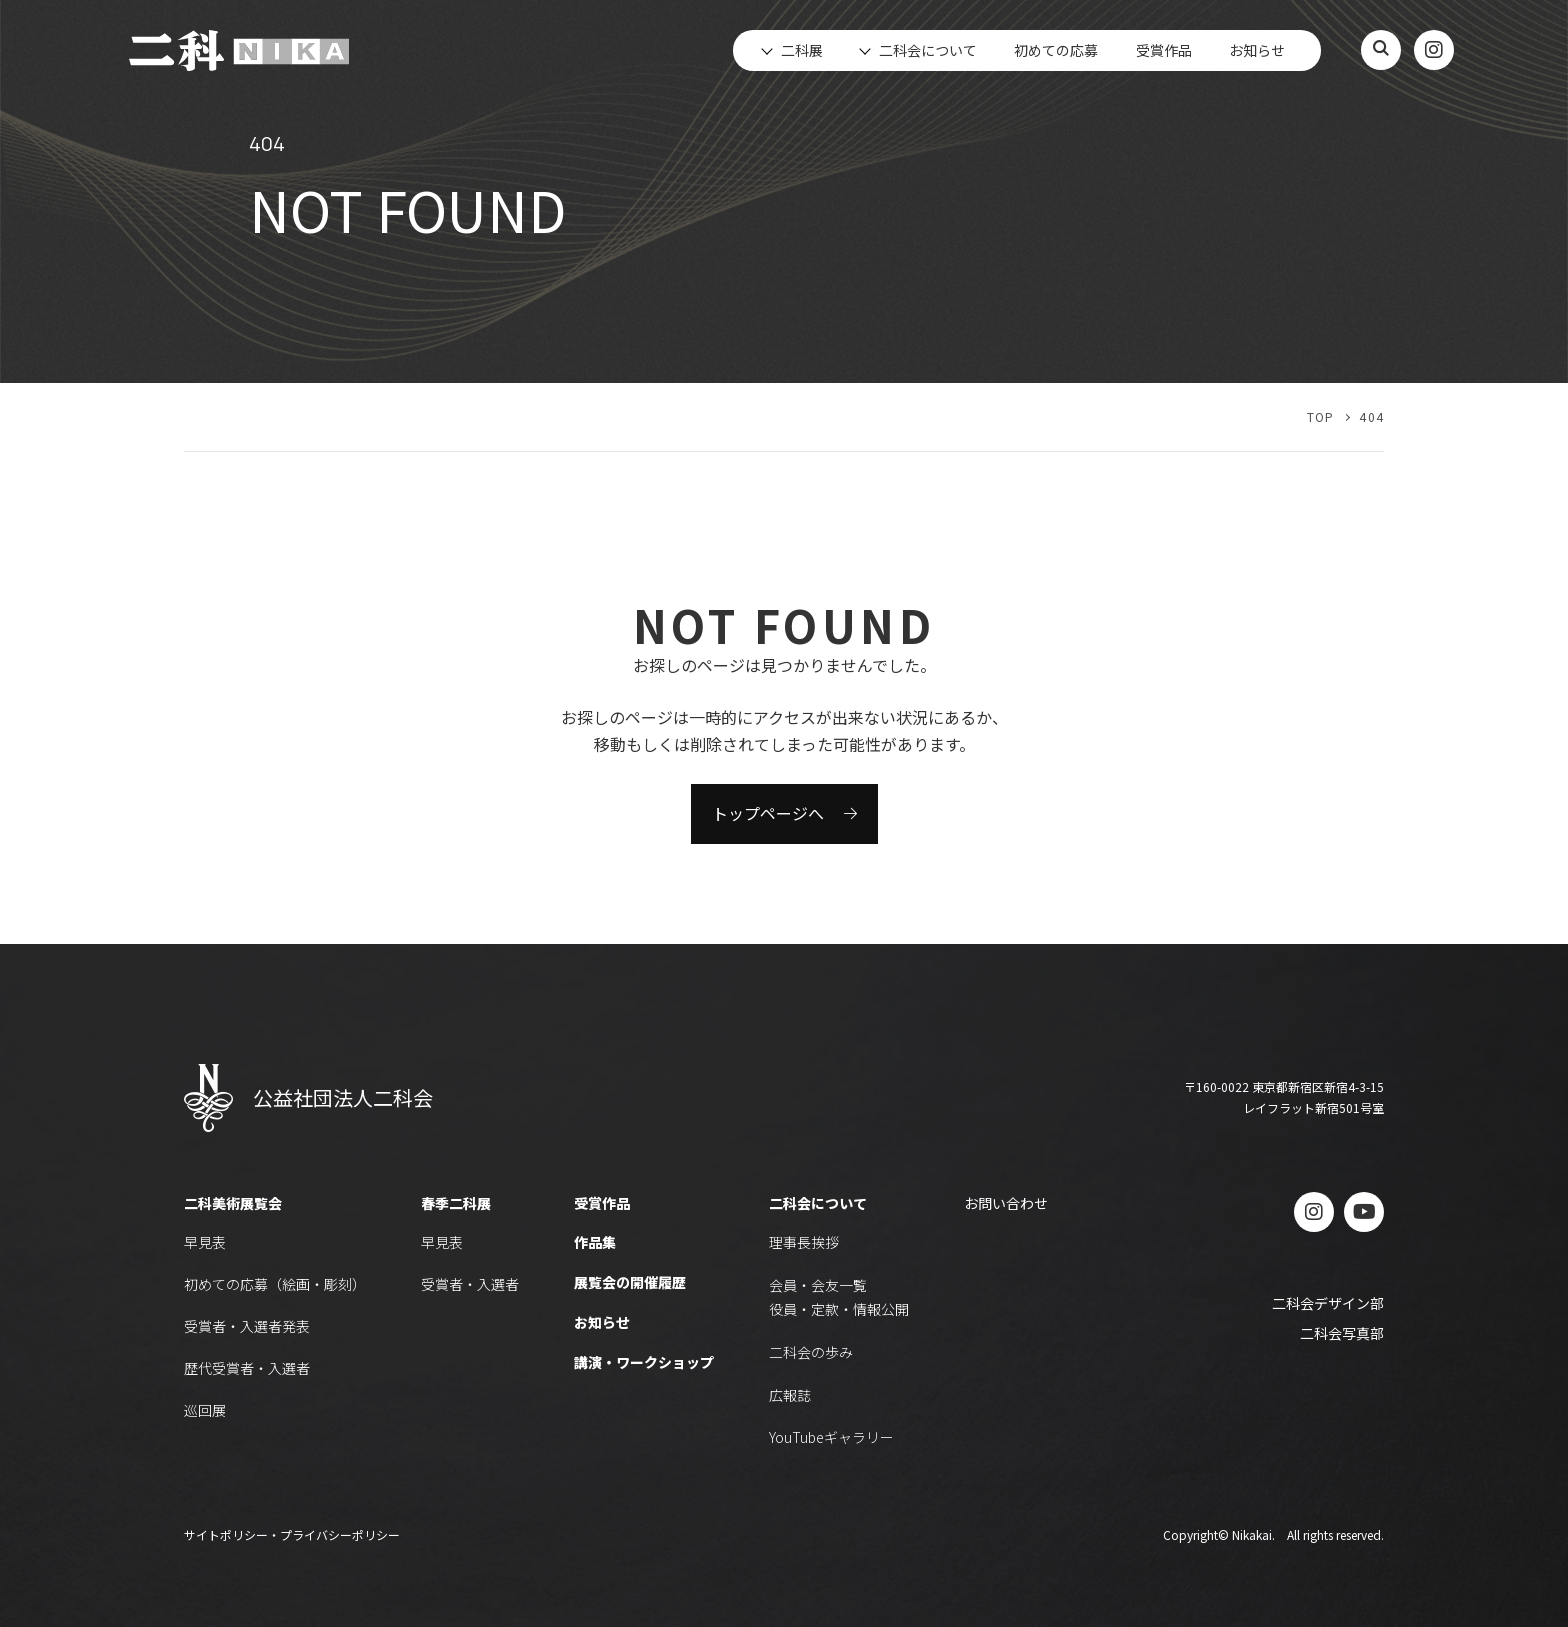 This screenshot has height=1627, width=1568. What do you see at coordinates (768, 813) in the screenshot?
I see `トップページへ` at bounding box center [768, 813].